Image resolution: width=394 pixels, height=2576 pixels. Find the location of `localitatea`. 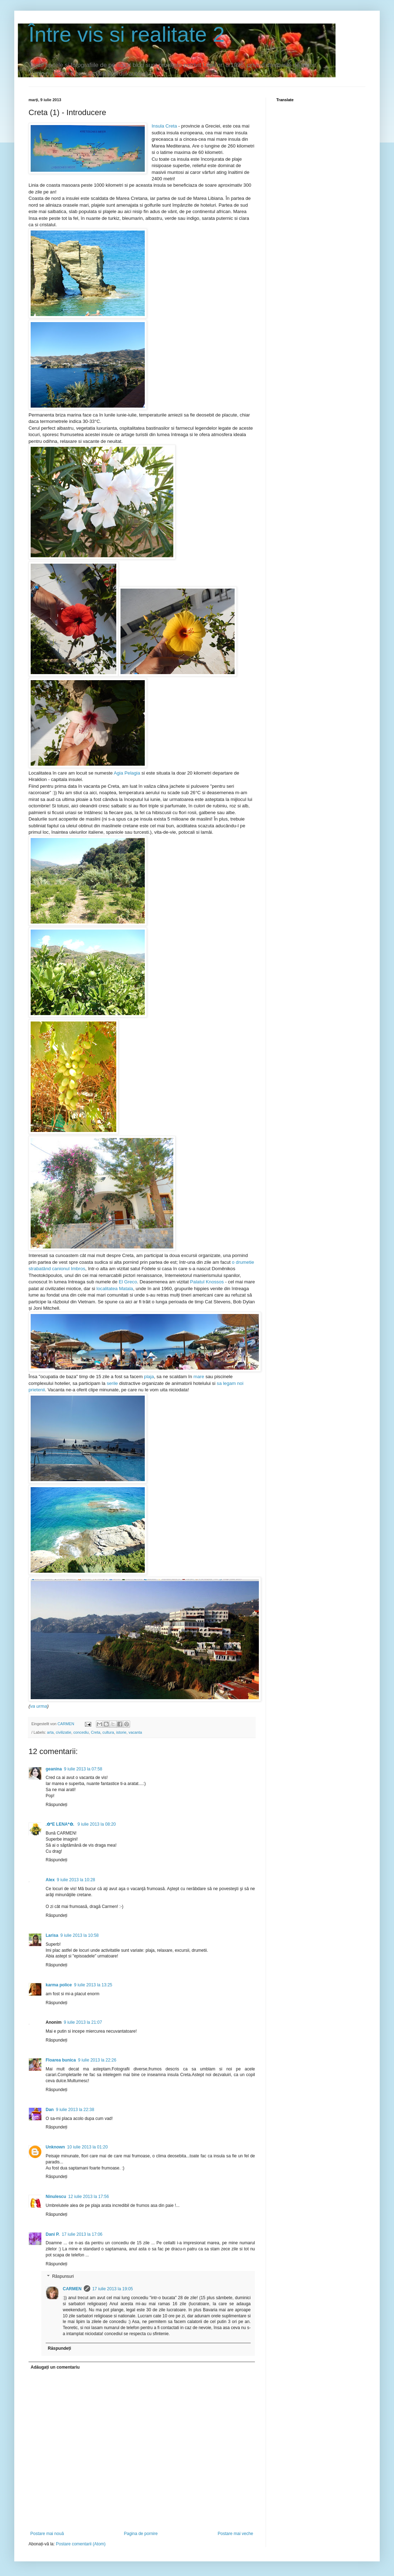

localitatea is located at coordinates (107, 1288).